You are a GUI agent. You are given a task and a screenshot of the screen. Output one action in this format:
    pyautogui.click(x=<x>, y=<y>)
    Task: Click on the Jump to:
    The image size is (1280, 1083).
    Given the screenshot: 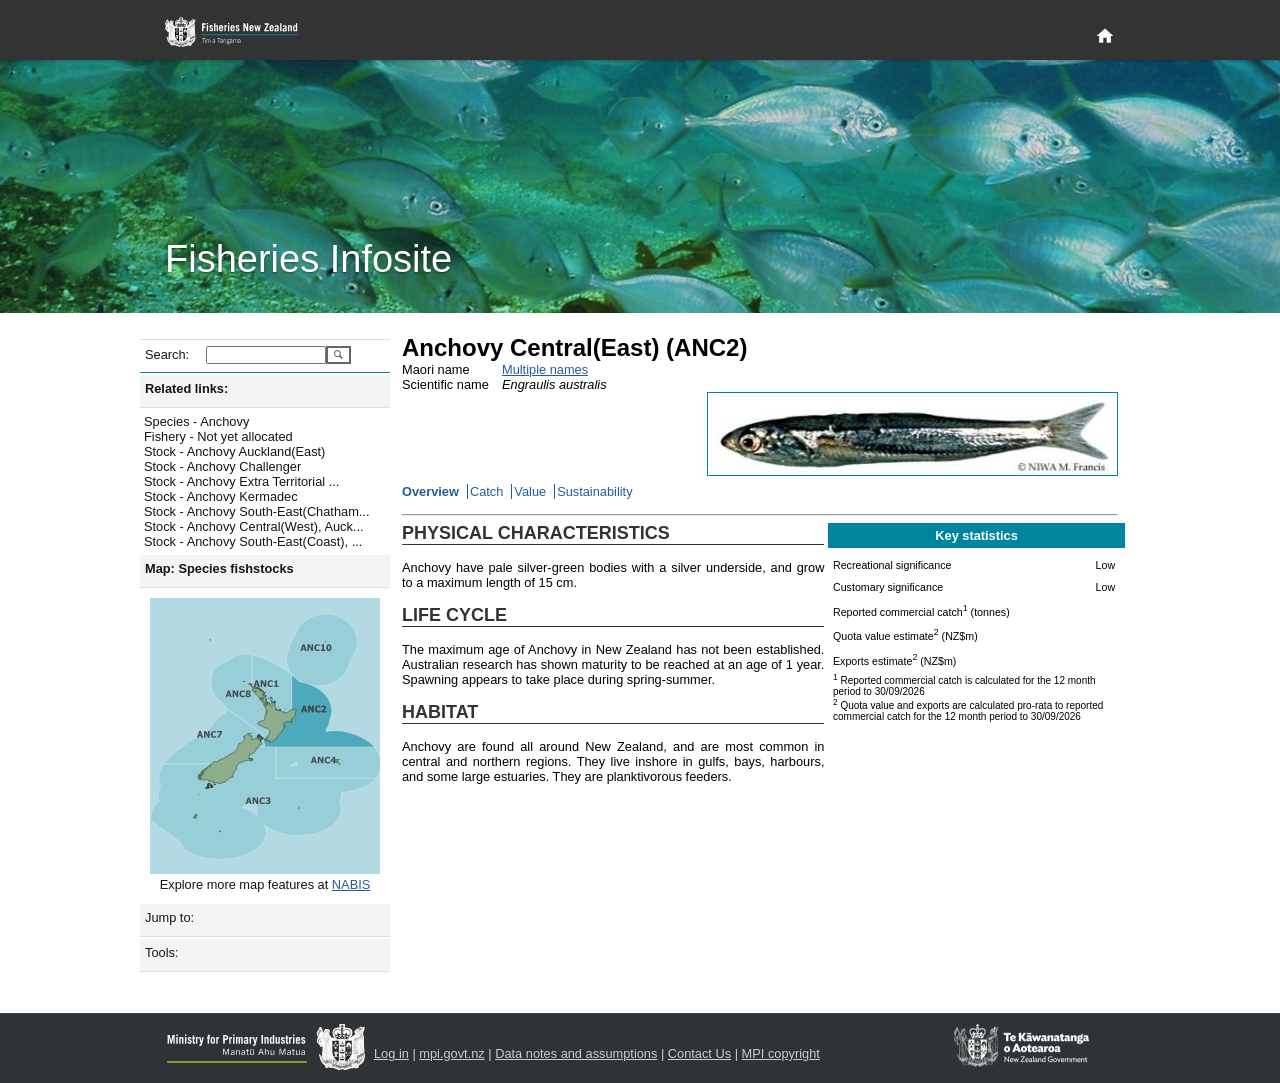 What is the action you would take?
    pyautogui.click(x=169, y=917)
    